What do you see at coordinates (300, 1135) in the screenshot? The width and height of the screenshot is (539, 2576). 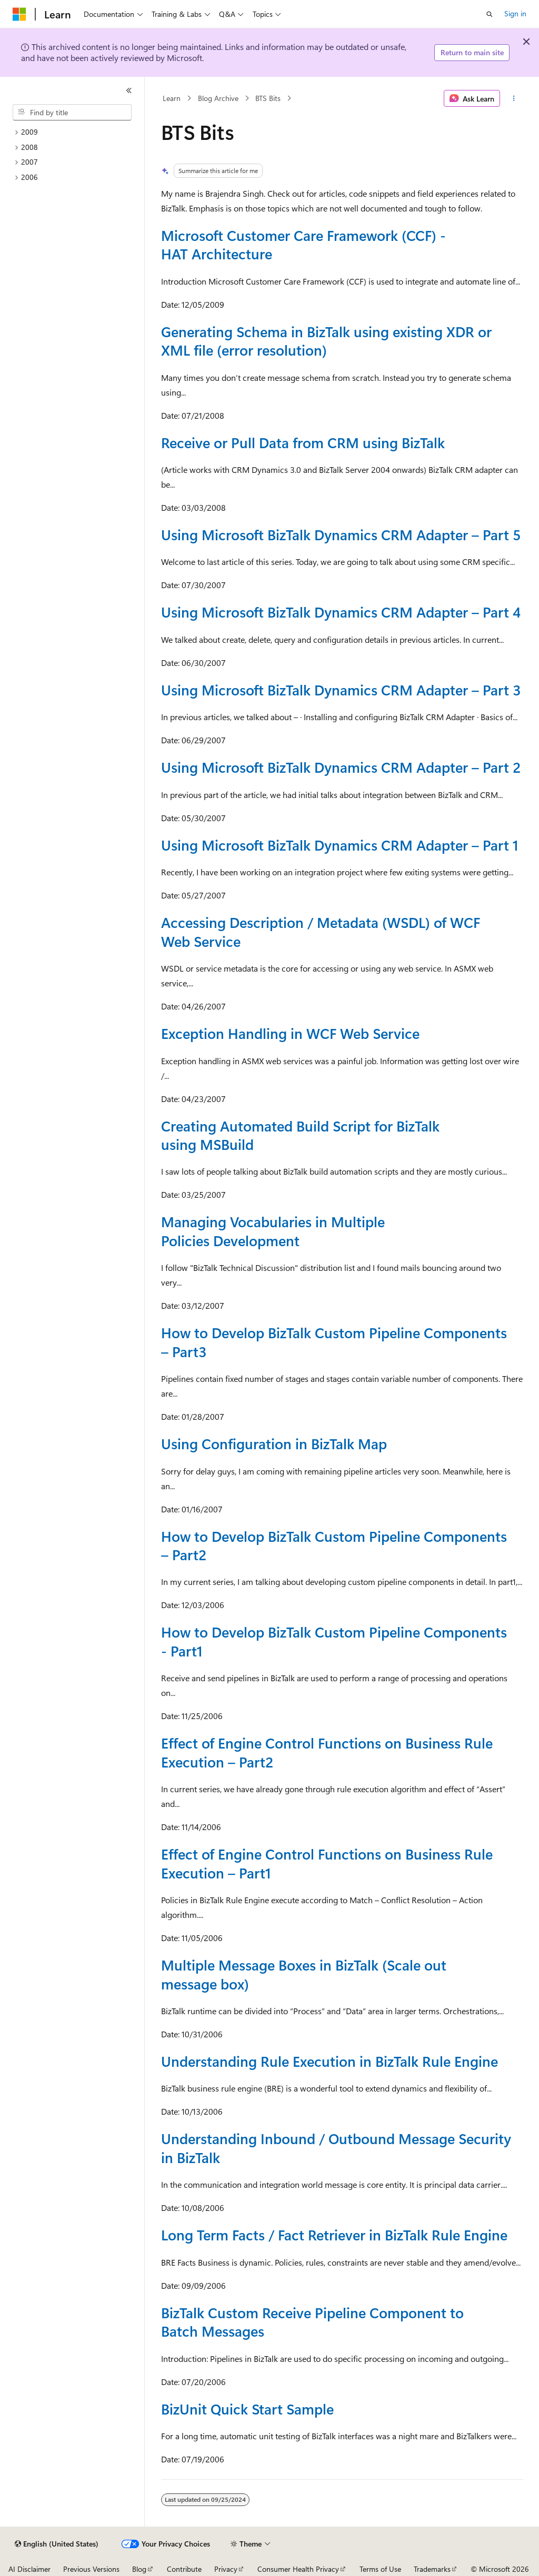 I see `Creating Automated Build Script for BizTalk using MSBuild` at bounding box center [300, 1135].